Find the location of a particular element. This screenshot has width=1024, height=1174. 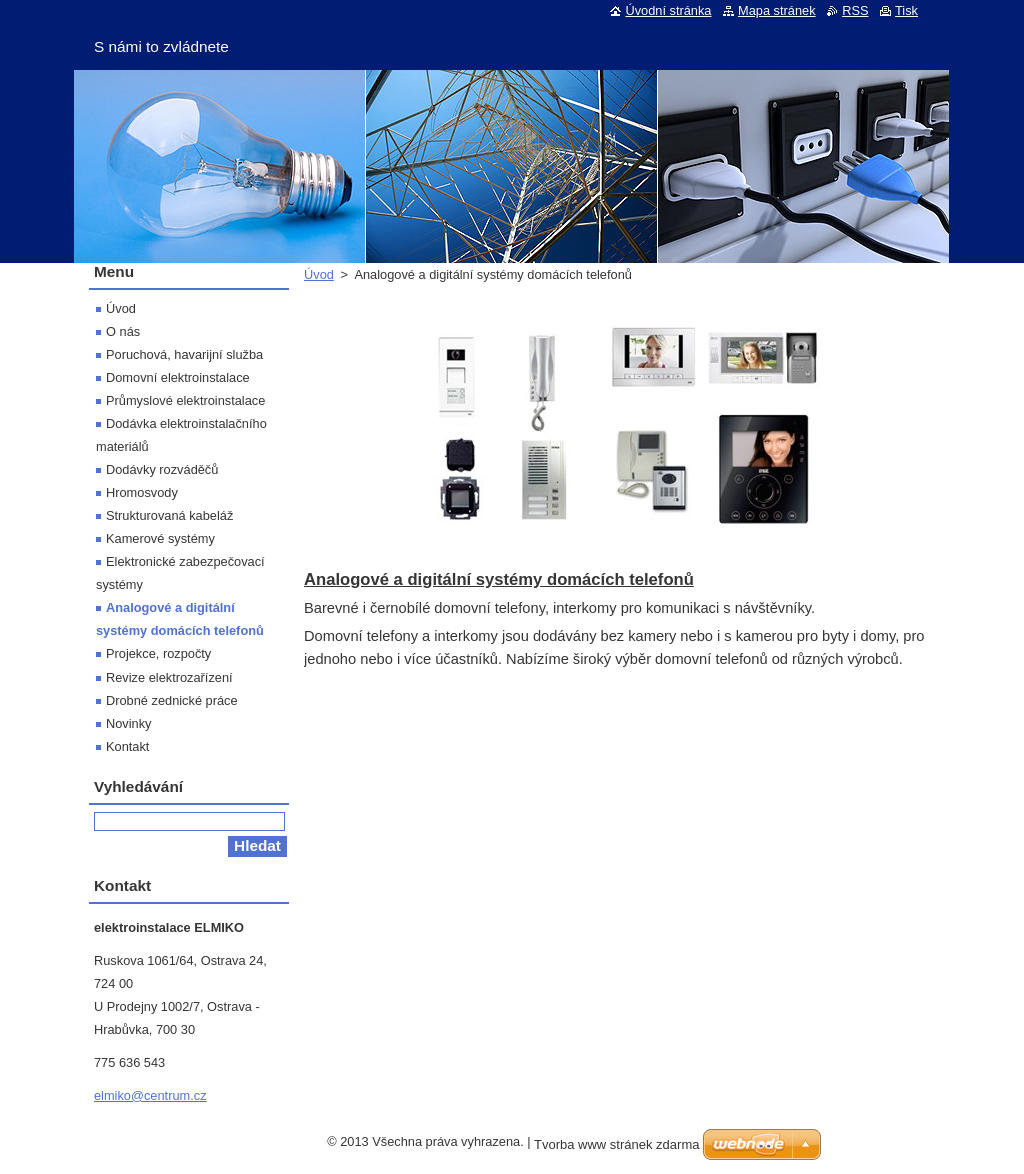

Revize elektrozařízení is located at coordinates (169, 677).